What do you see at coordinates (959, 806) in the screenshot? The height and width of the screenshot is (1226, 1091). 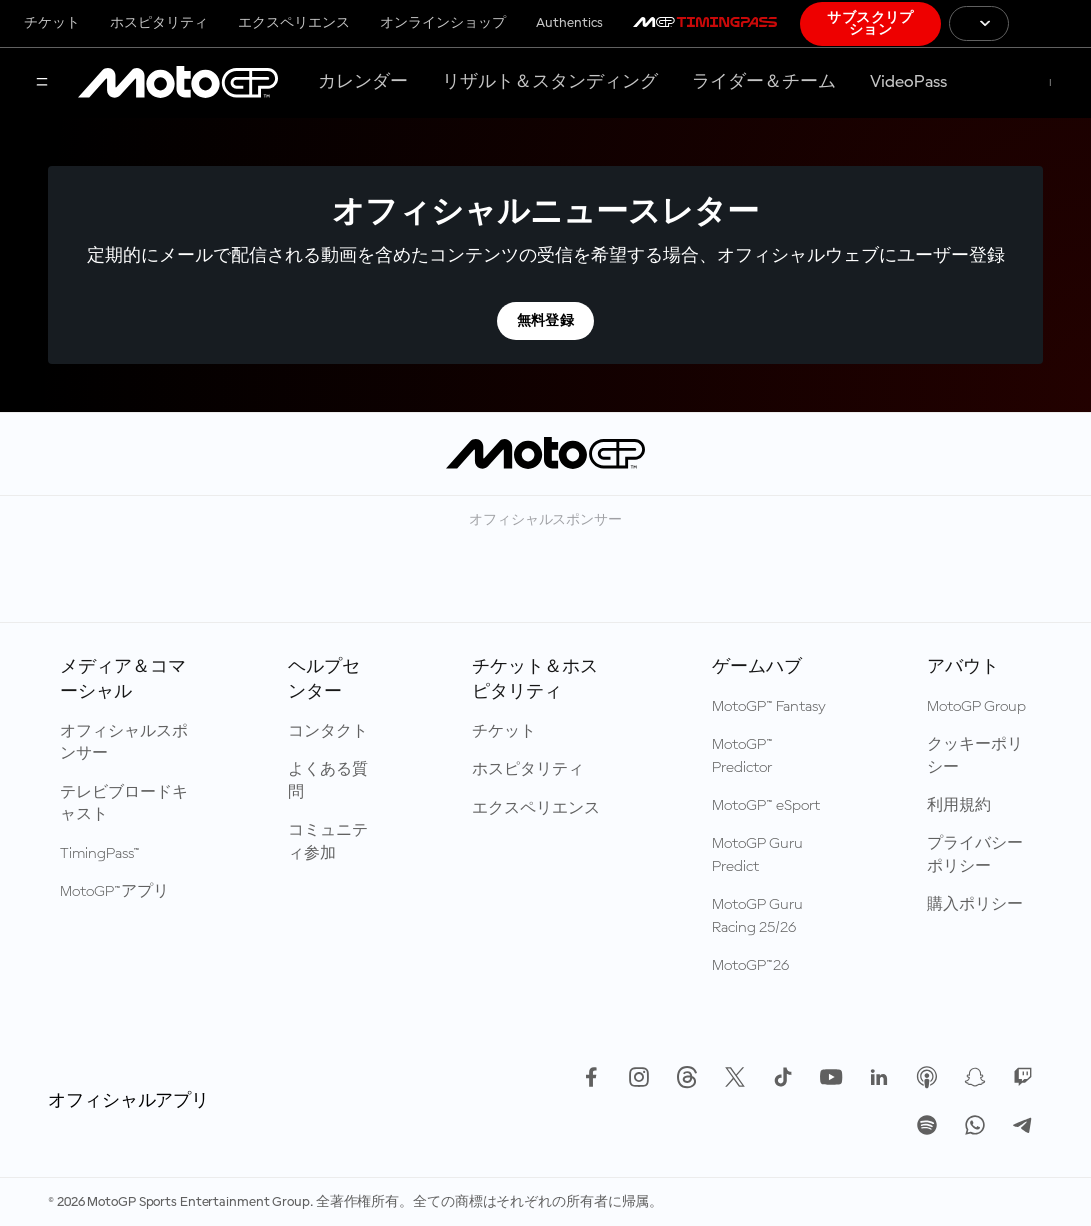 I see `利用規約` at bounding box center [959, 806].